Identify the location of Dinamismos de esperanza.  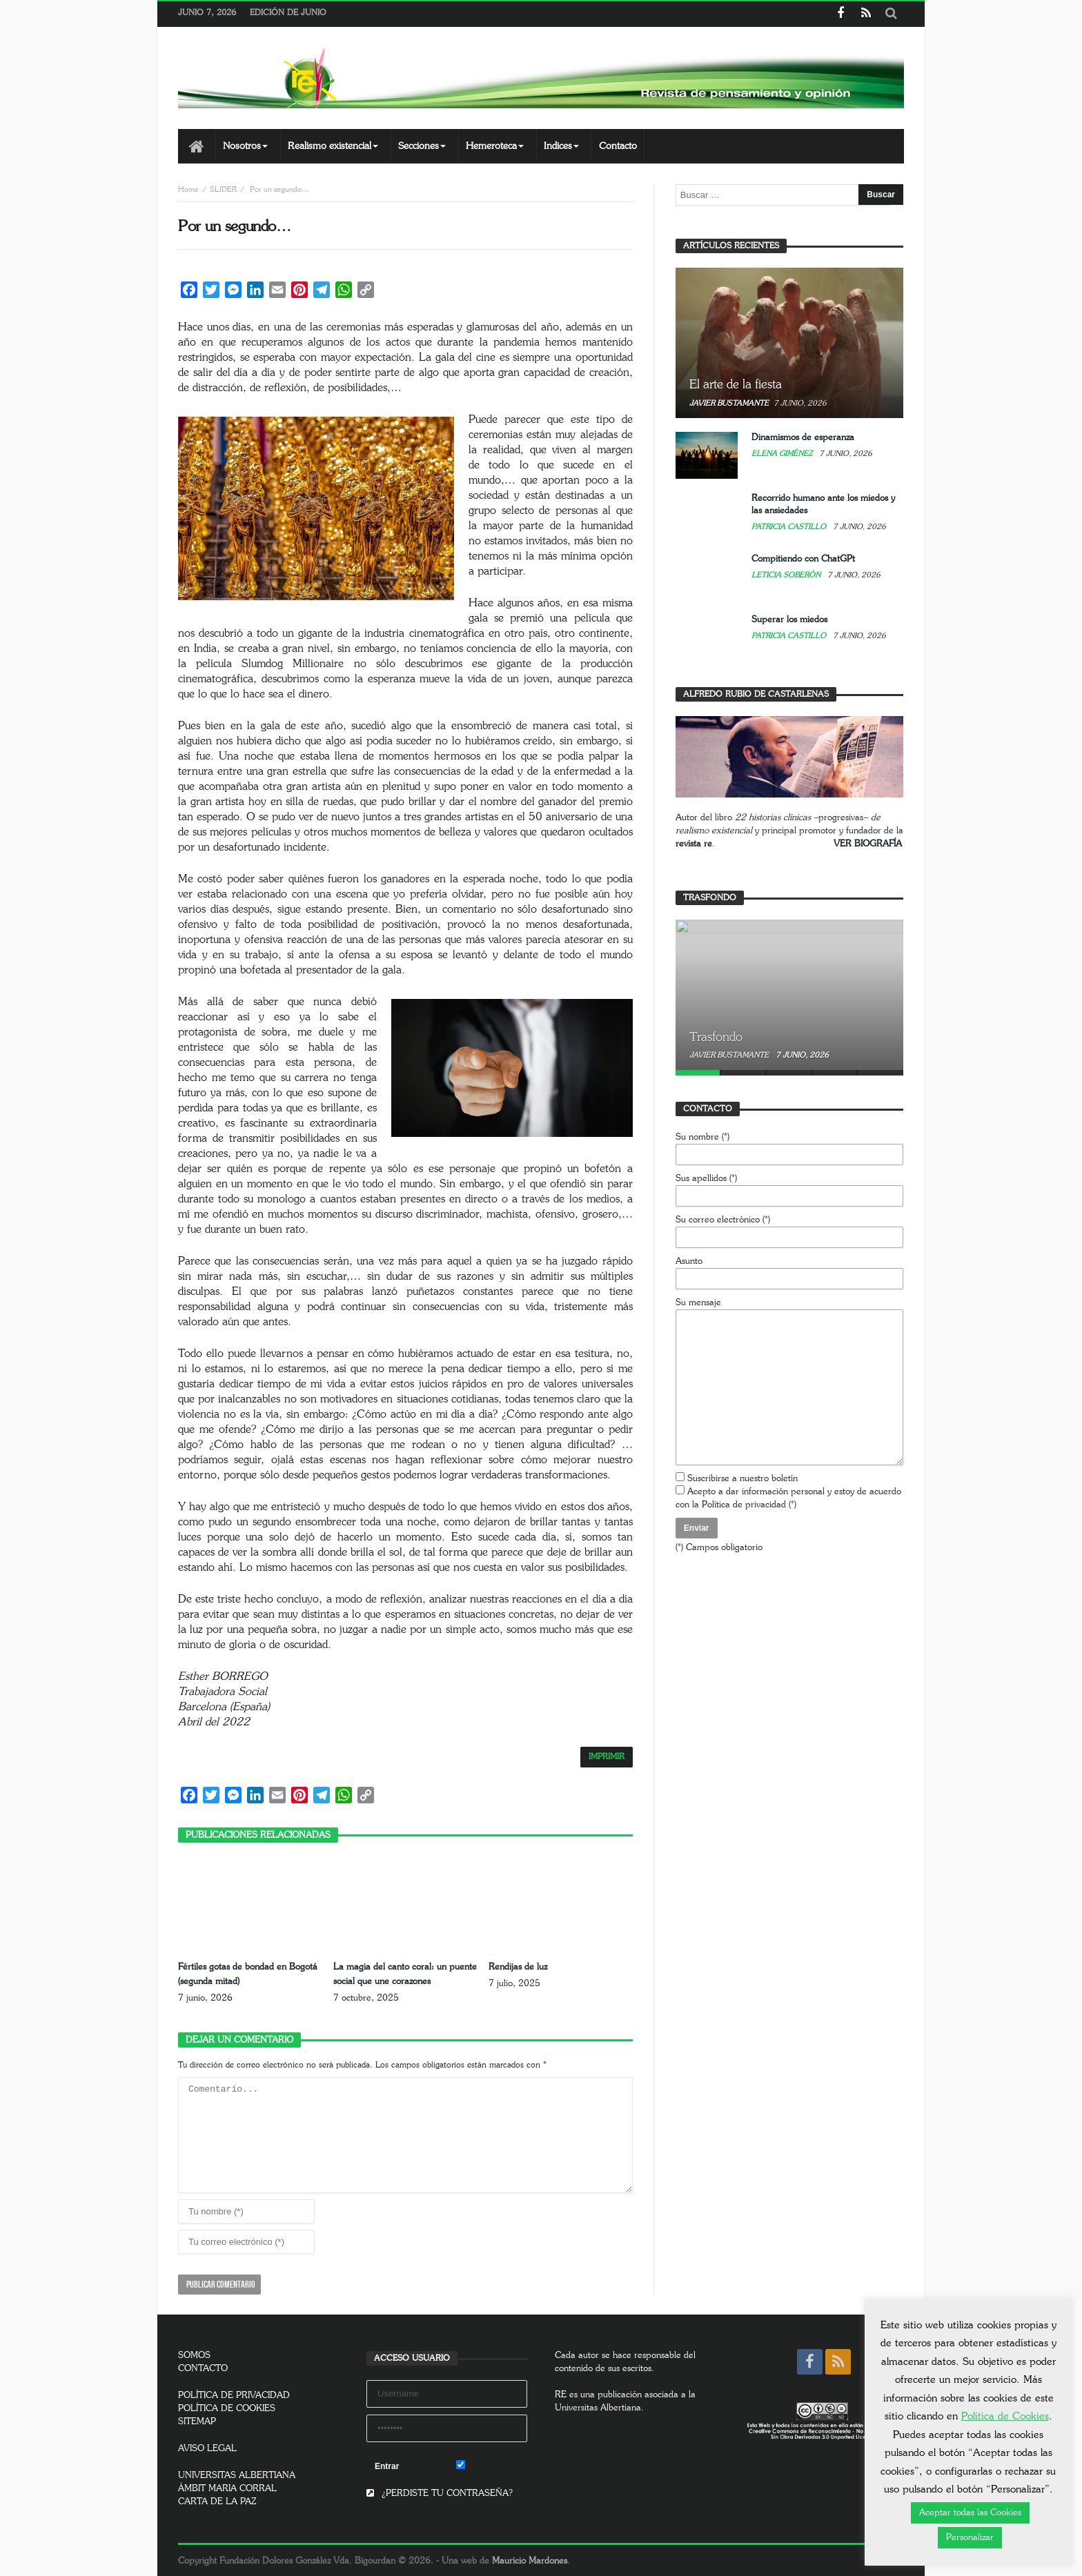
(802, 437).